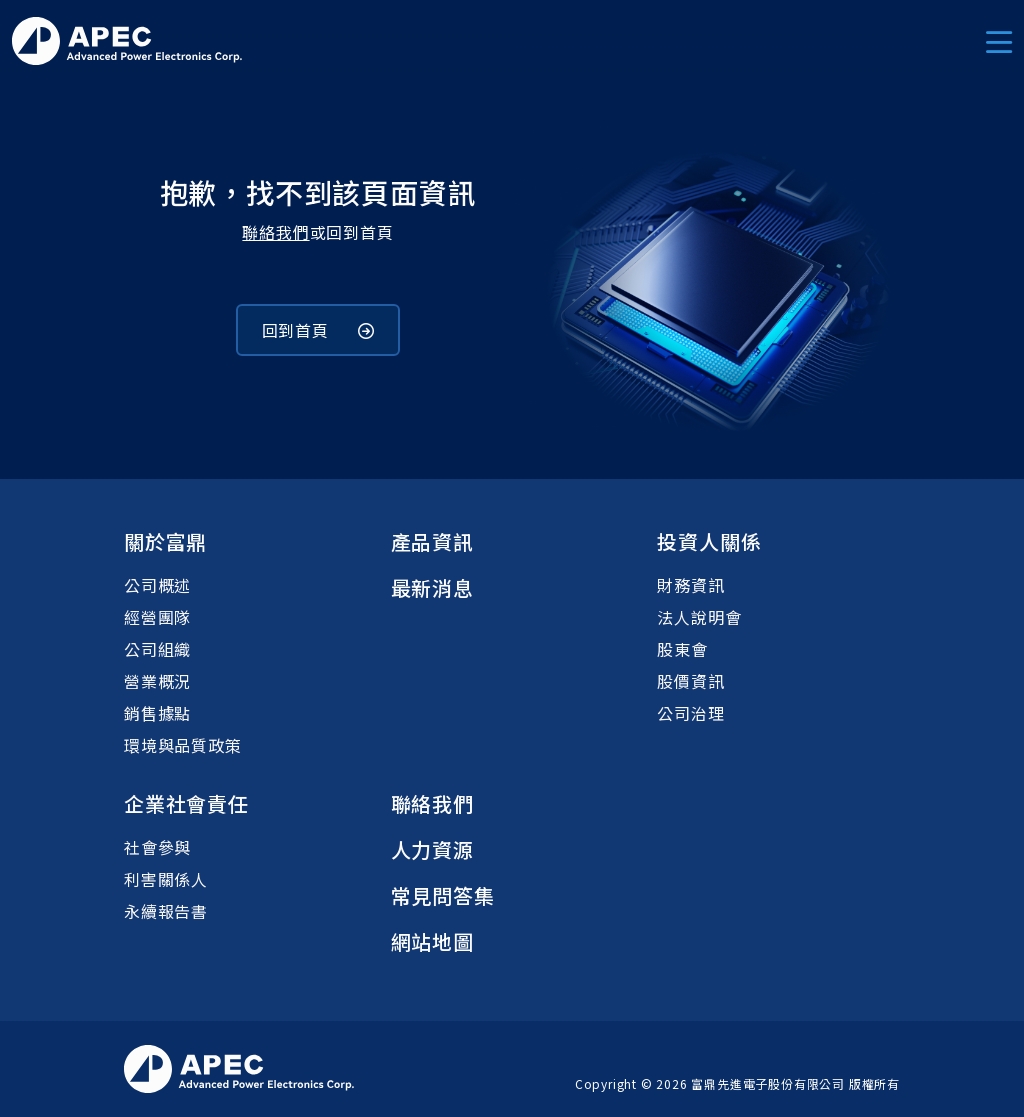 This screenshot has width=1024, height=1117. Describe the element at coordinates (432, 849) in the screenshot. I see `人力資源` at that location.